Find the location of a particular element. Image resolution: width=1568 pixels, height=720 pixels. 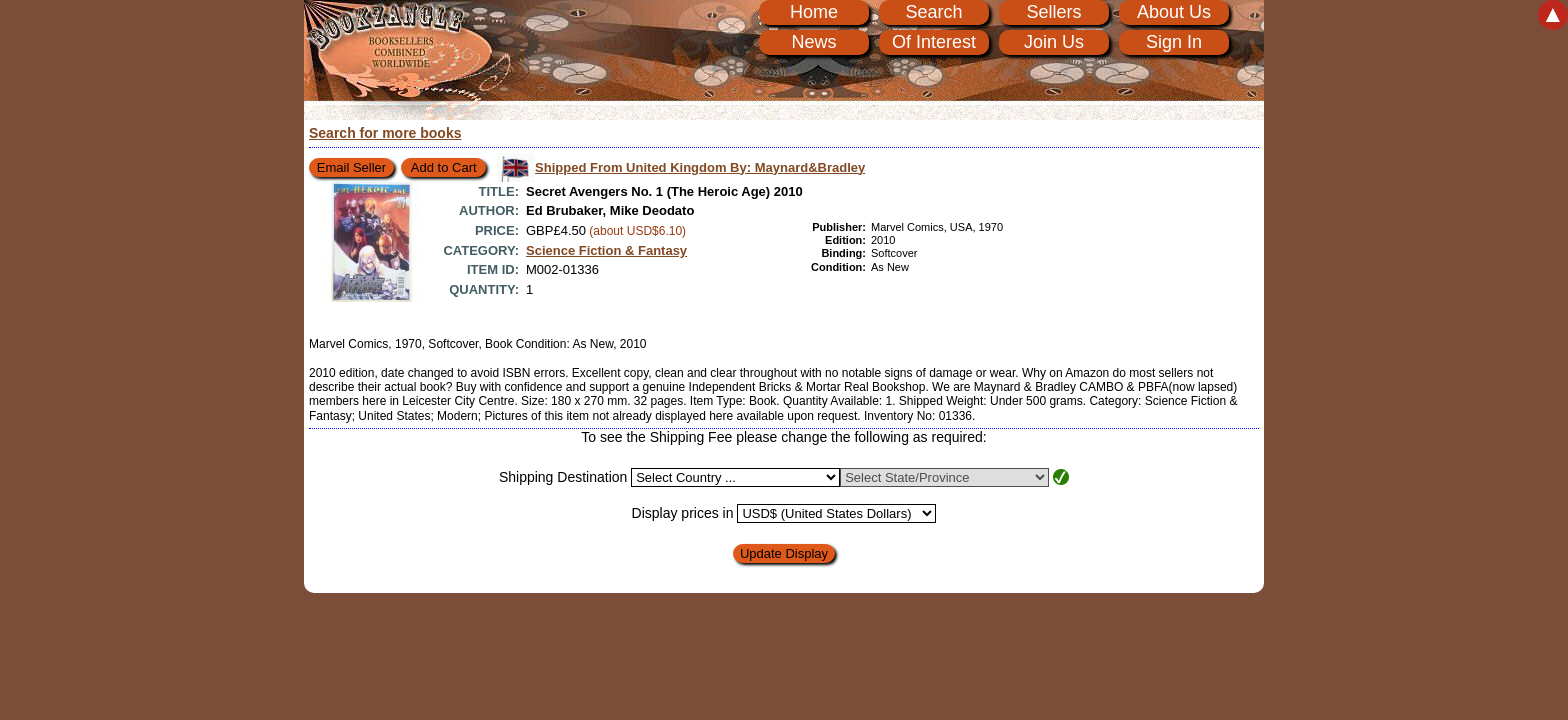

Of Interest is located at coordinates (934, 42).